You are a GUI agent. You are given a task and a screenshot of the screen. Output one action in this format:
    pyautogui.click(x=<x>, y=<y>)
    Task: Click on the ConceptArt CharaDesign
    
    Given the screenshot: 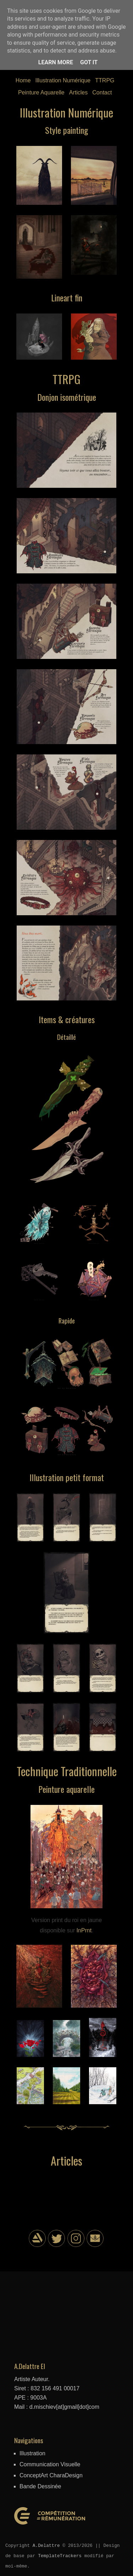 What is the action you would take?
    pyautogui.click(x=51, y=2475)
    